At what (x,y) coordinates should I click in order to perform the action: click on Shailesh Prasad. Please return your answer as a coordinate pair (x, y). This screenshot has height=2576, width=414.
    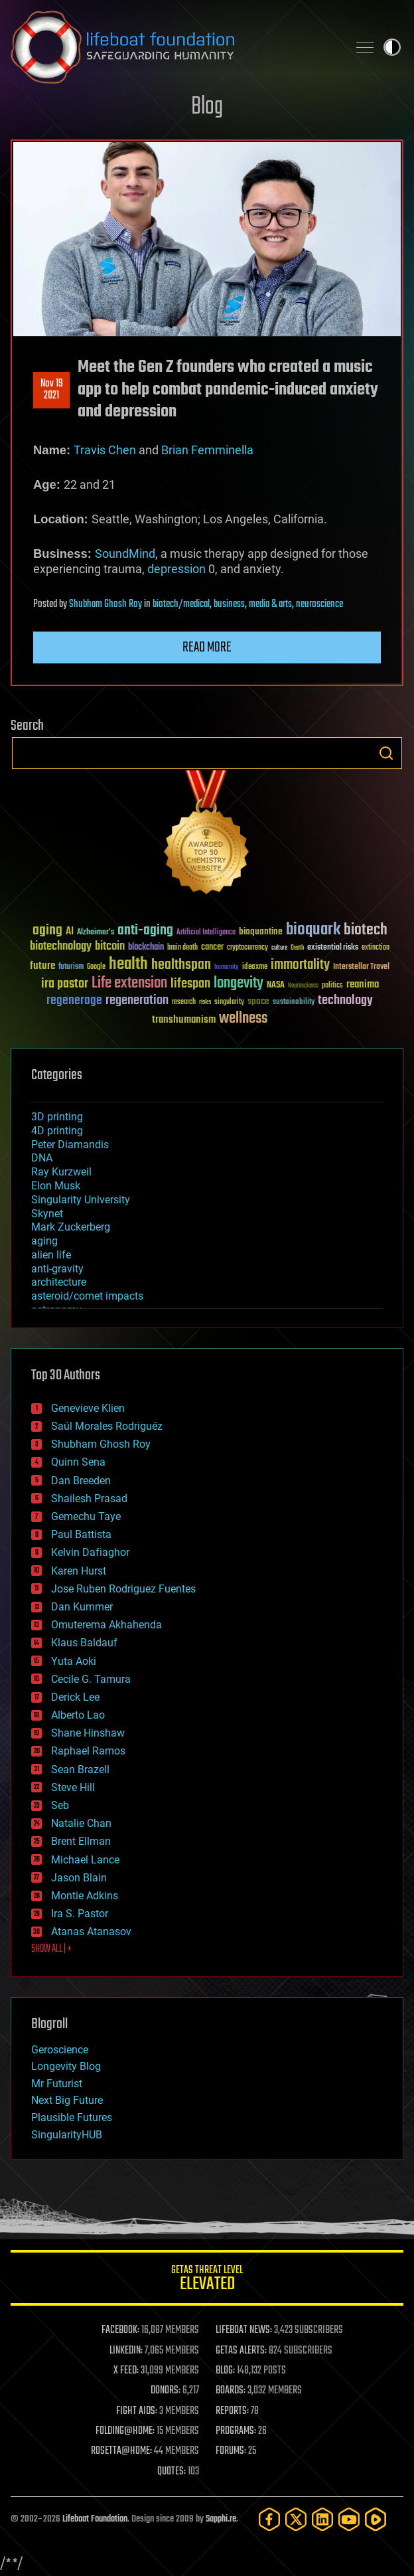
    Looking at the image, I should click on (89, 1498).